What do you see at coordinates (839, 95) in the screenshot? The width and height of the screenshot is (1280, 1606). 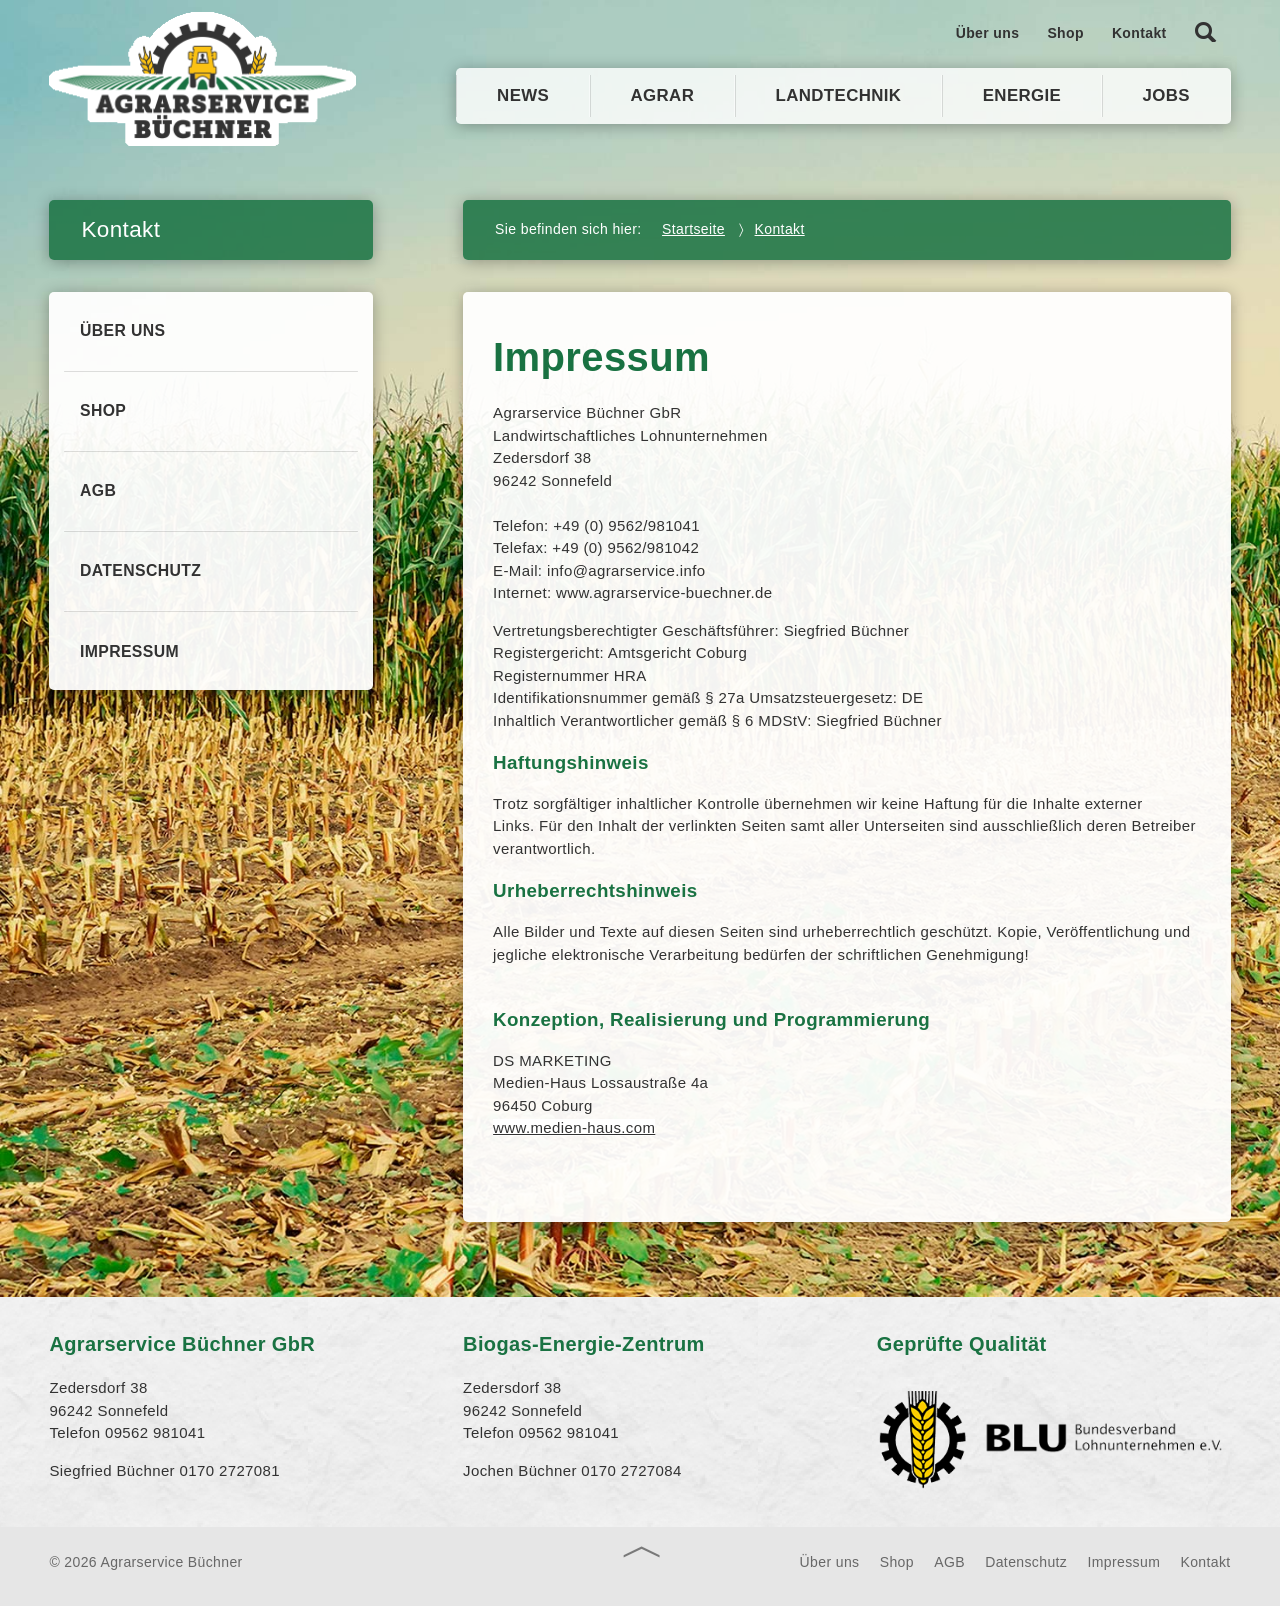 I see `Landtechnik` at bounding box center [839, 95].